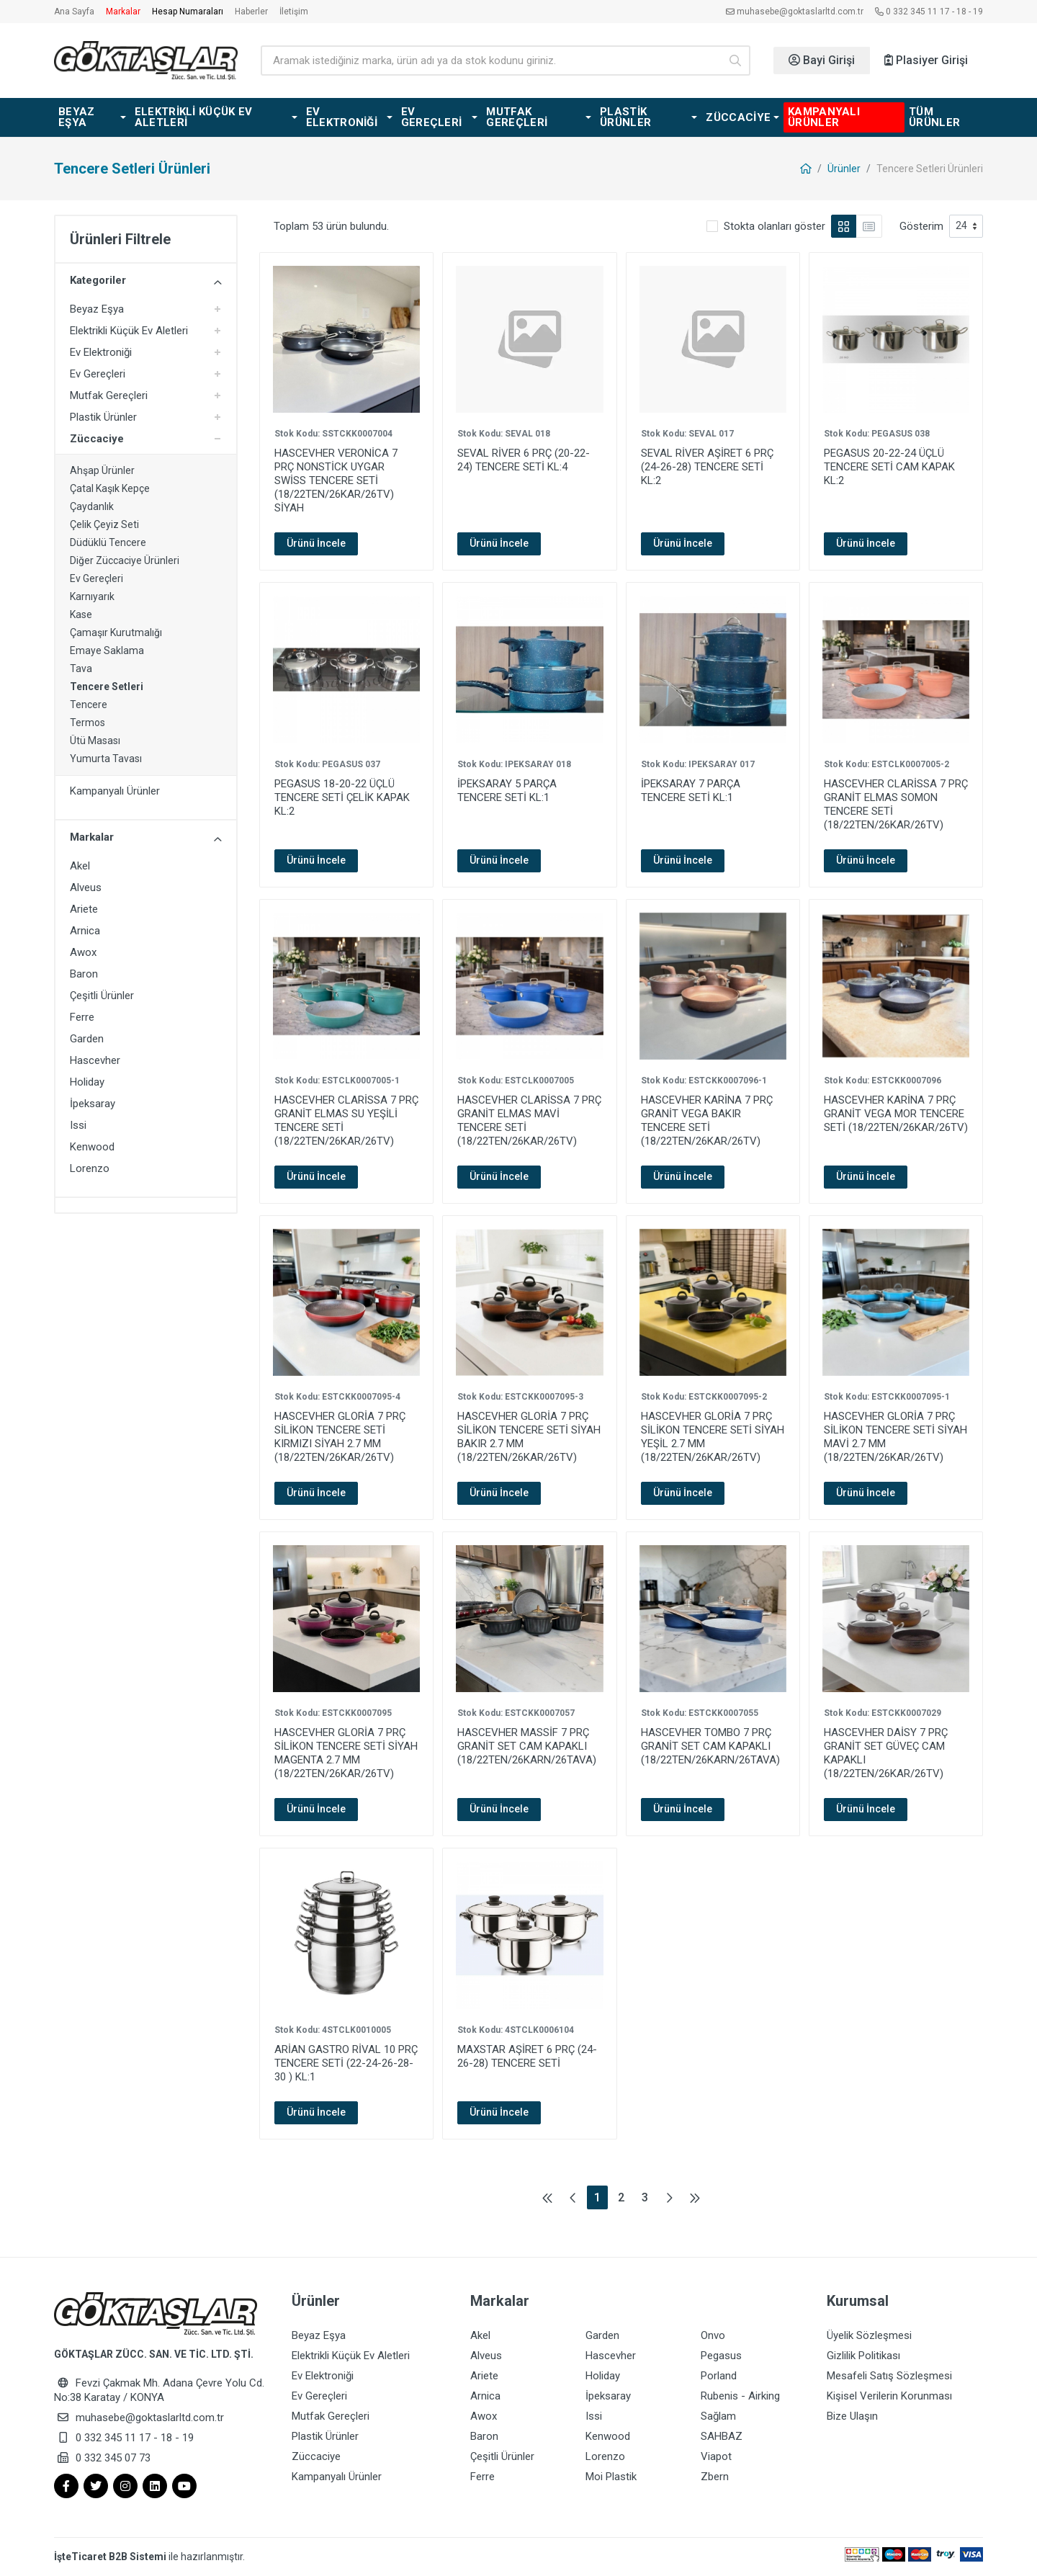 This screenshot has height=2576, width=1037. I want to click on Ürünler, so click(844, 168).